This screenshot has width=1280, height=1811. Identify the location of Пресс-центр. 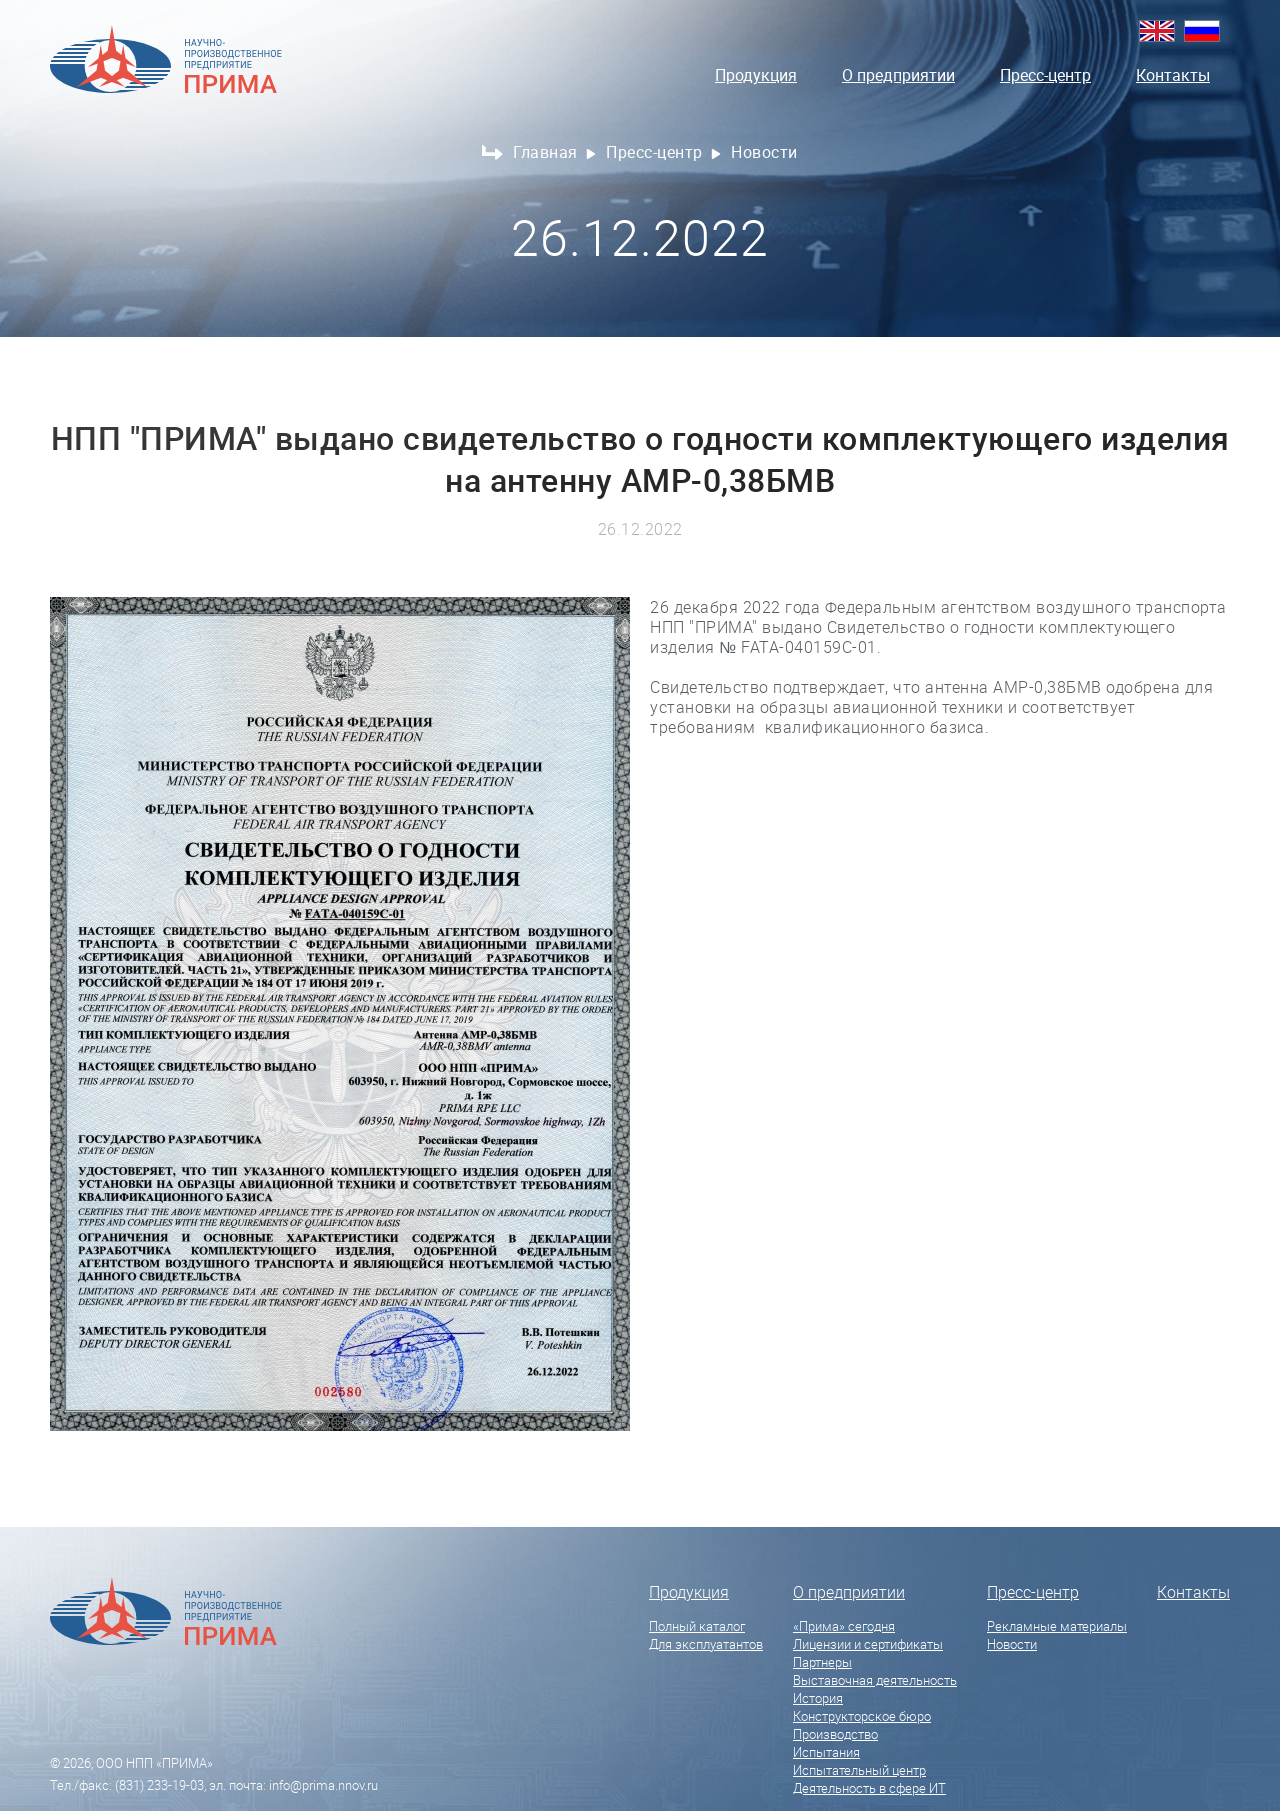
(1045, 75).